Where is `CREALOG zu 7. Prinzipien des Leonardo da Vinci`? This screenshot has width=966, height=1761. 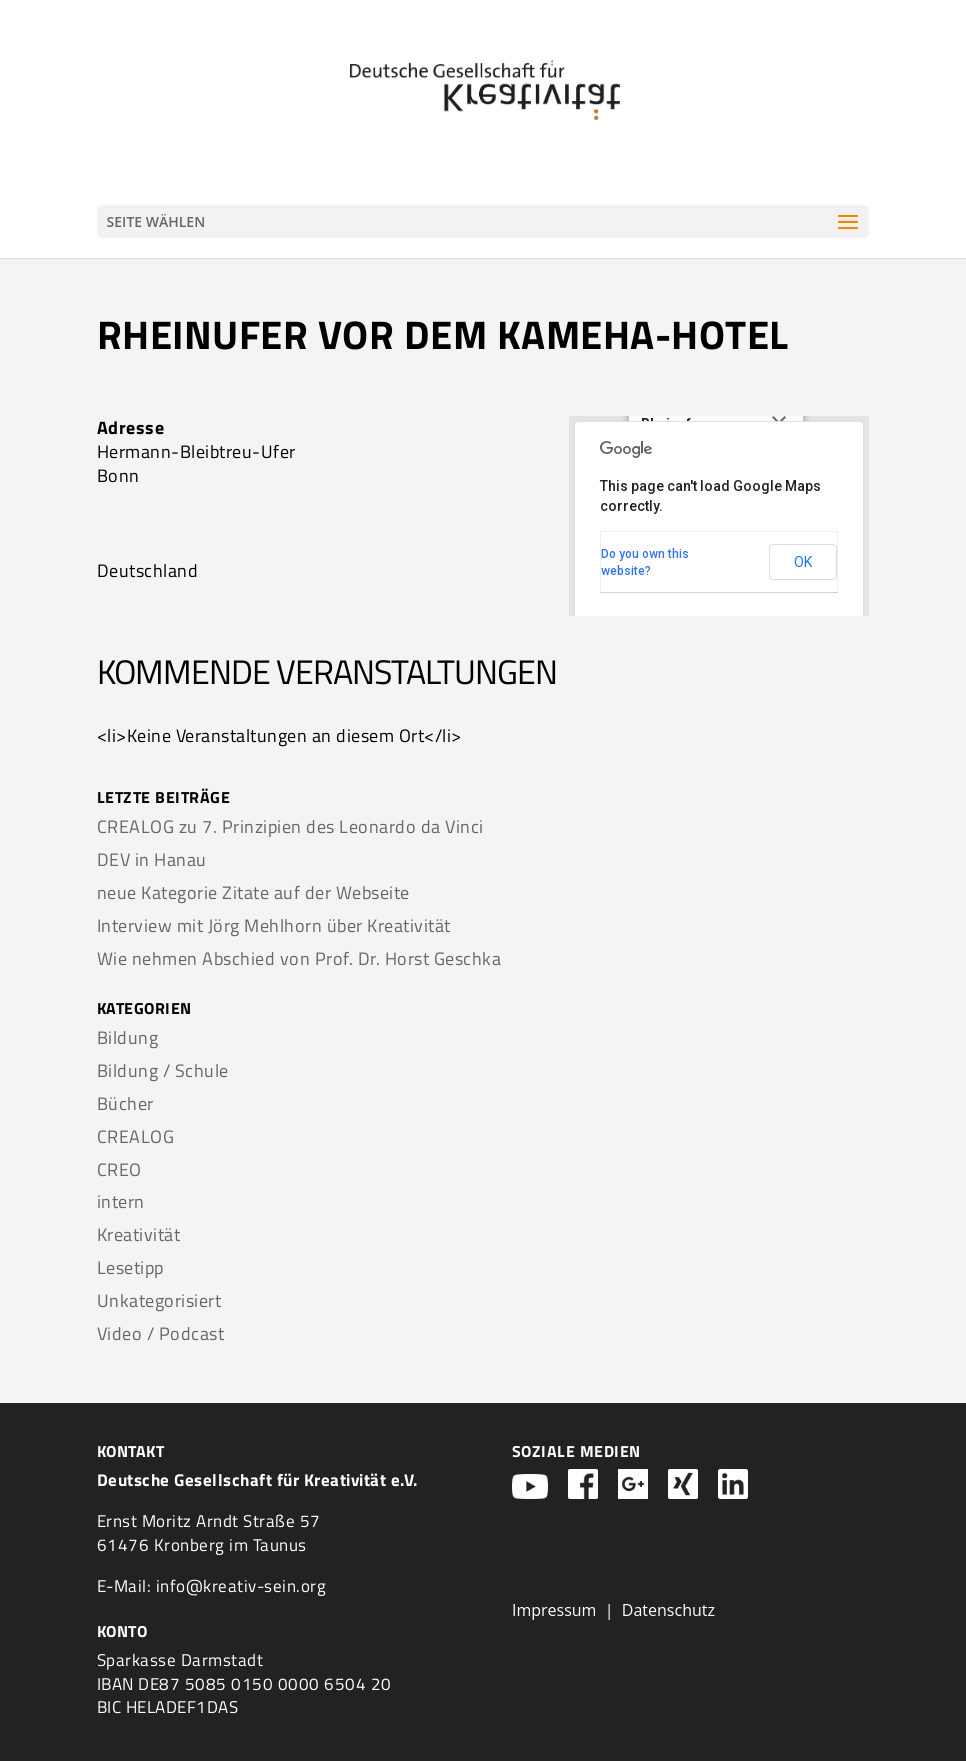
CREALOG zu 7. Prinzipien des Leonardo da Vinci is located at coordinates (290, 826).